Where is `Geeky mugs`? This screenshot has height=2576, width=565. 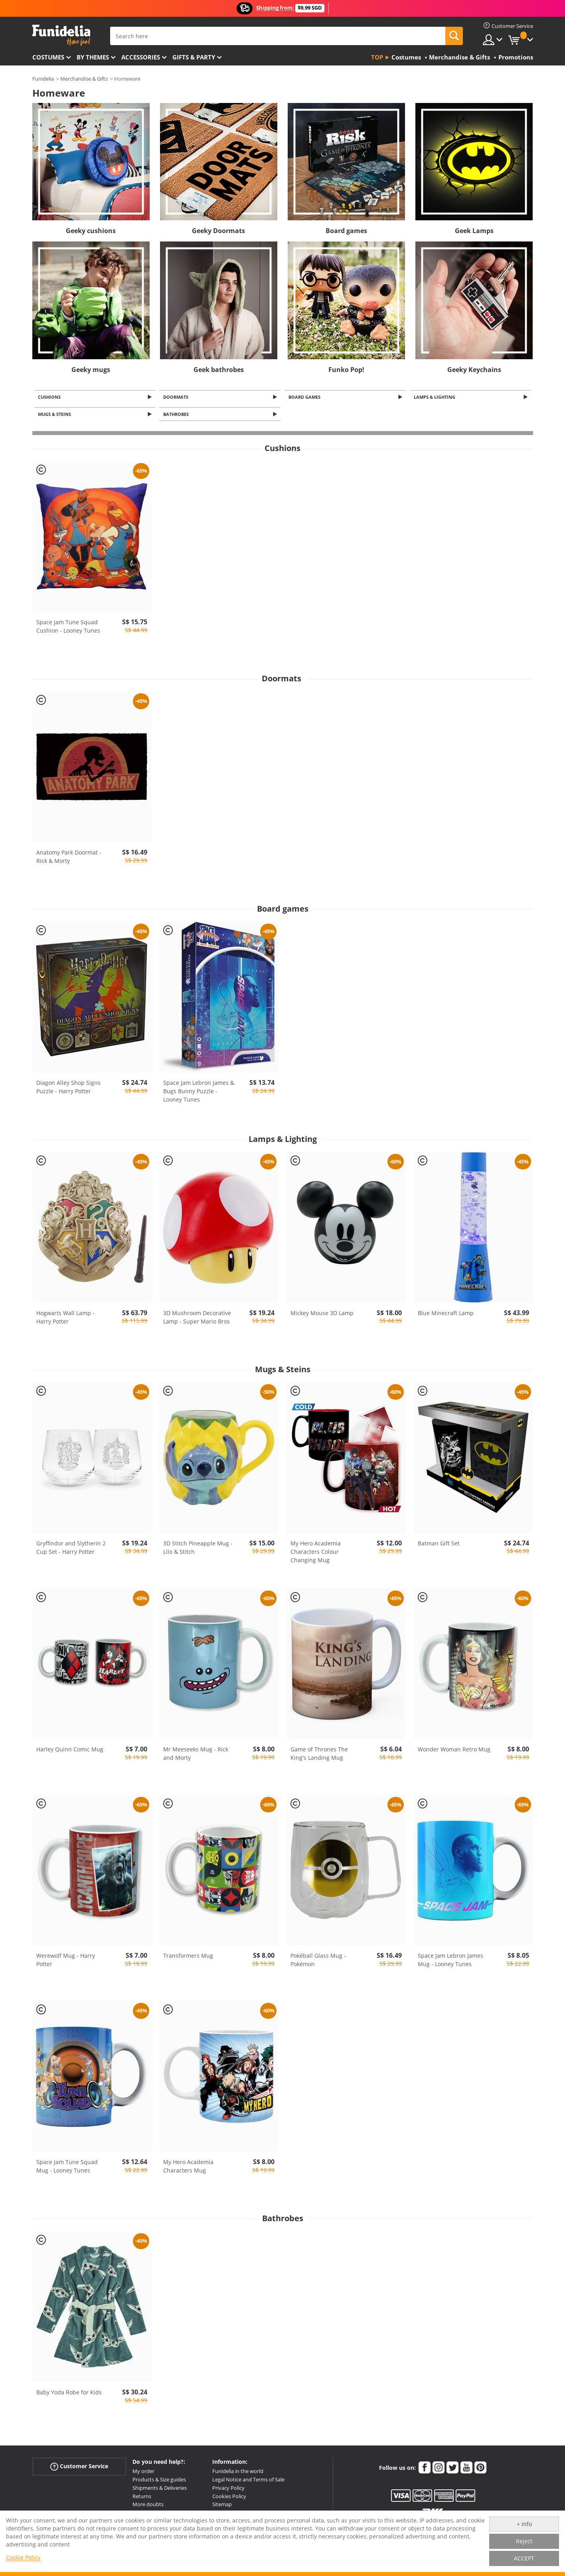
Geeky mugs is located at coordinates (90, 369).